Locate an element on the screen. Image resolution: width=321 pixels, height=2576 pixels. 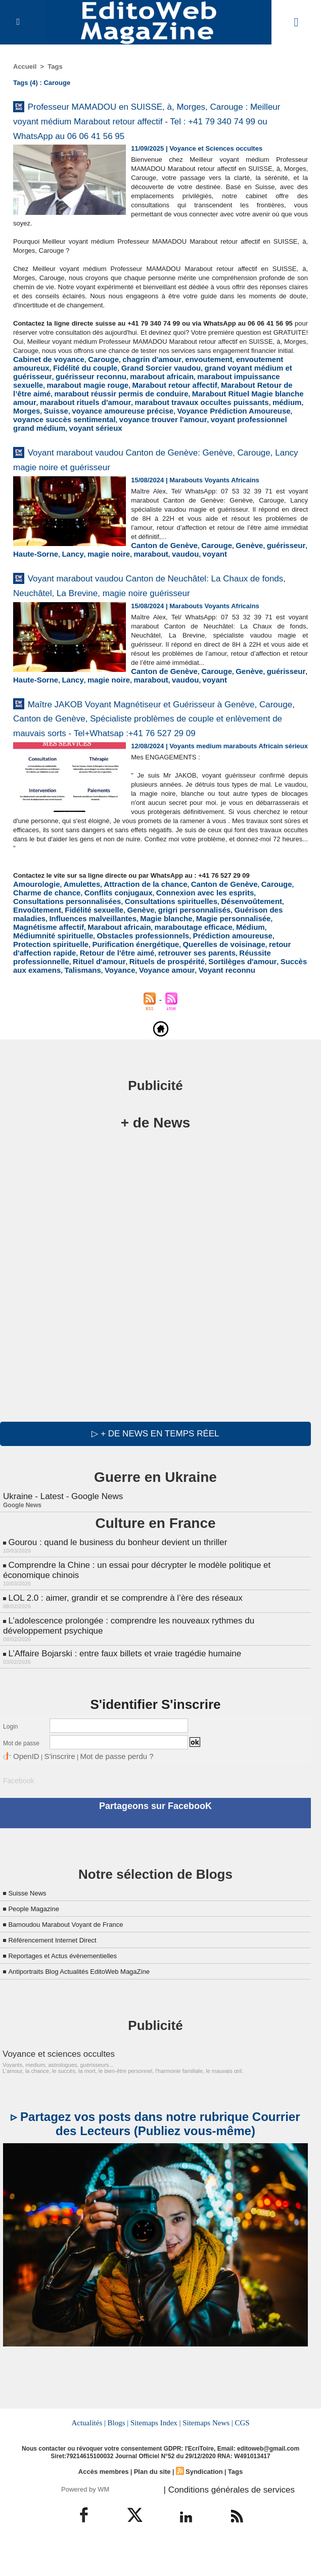
Grand Sorcier vaudou is located at coordinates (107, 399).